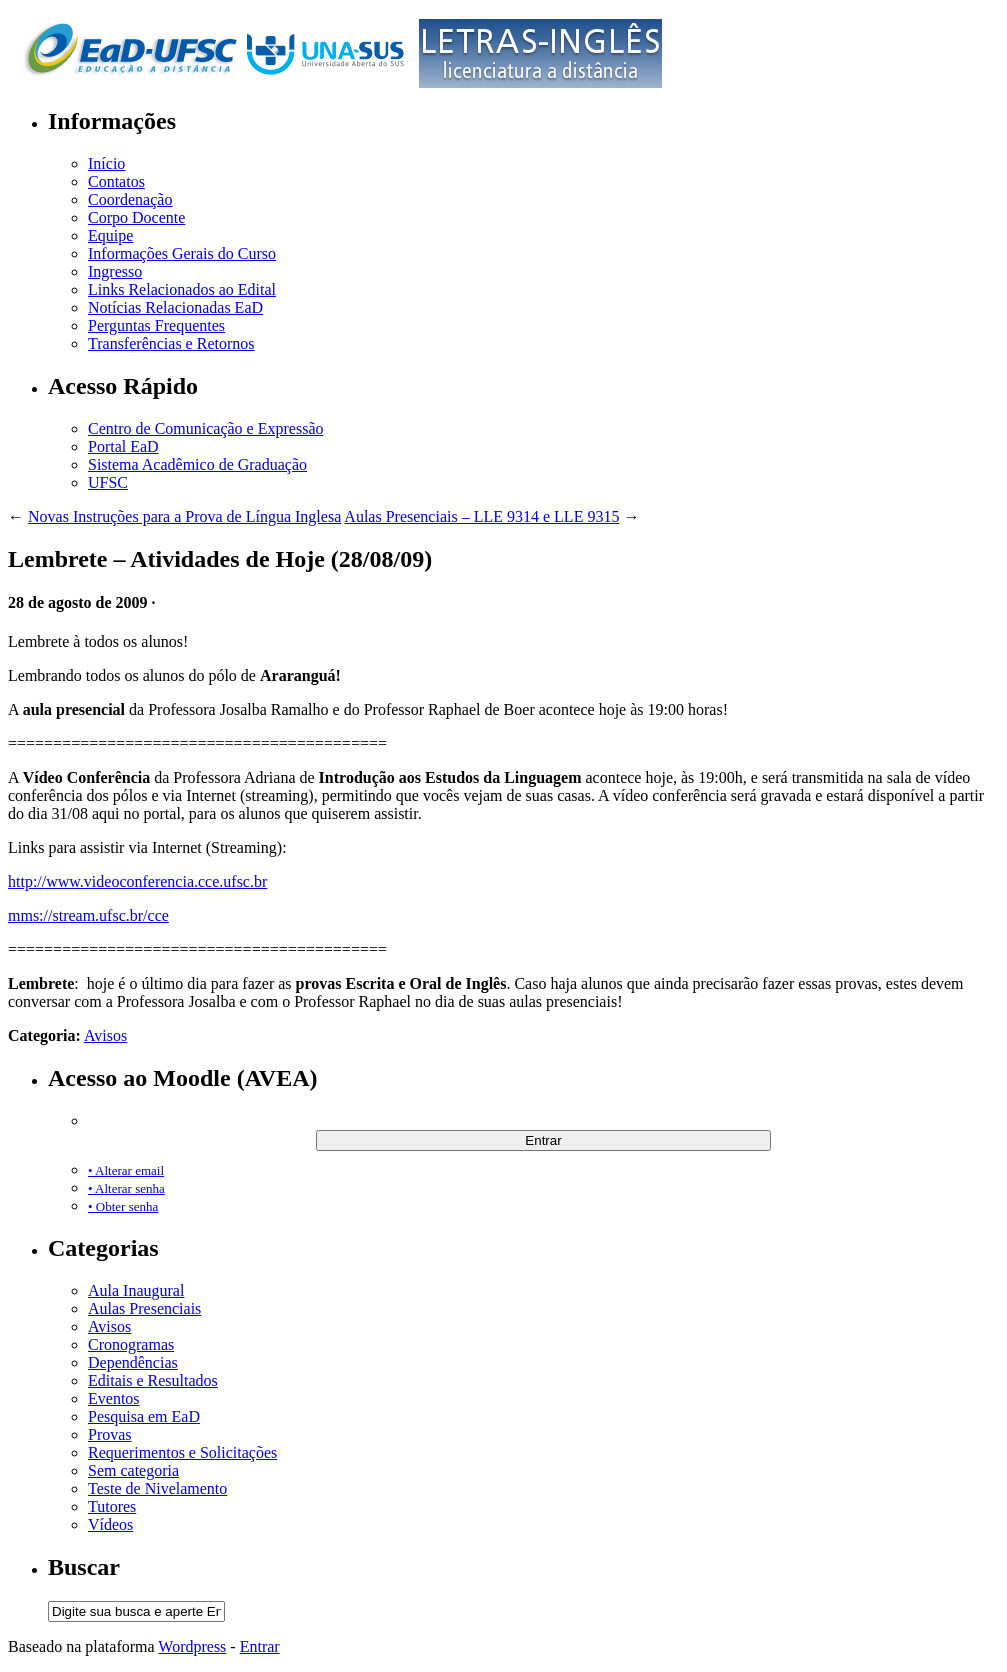  Describe the element at coordinates (153, 1380) in the screenshot. I see `Editais e Resultados` at that location.